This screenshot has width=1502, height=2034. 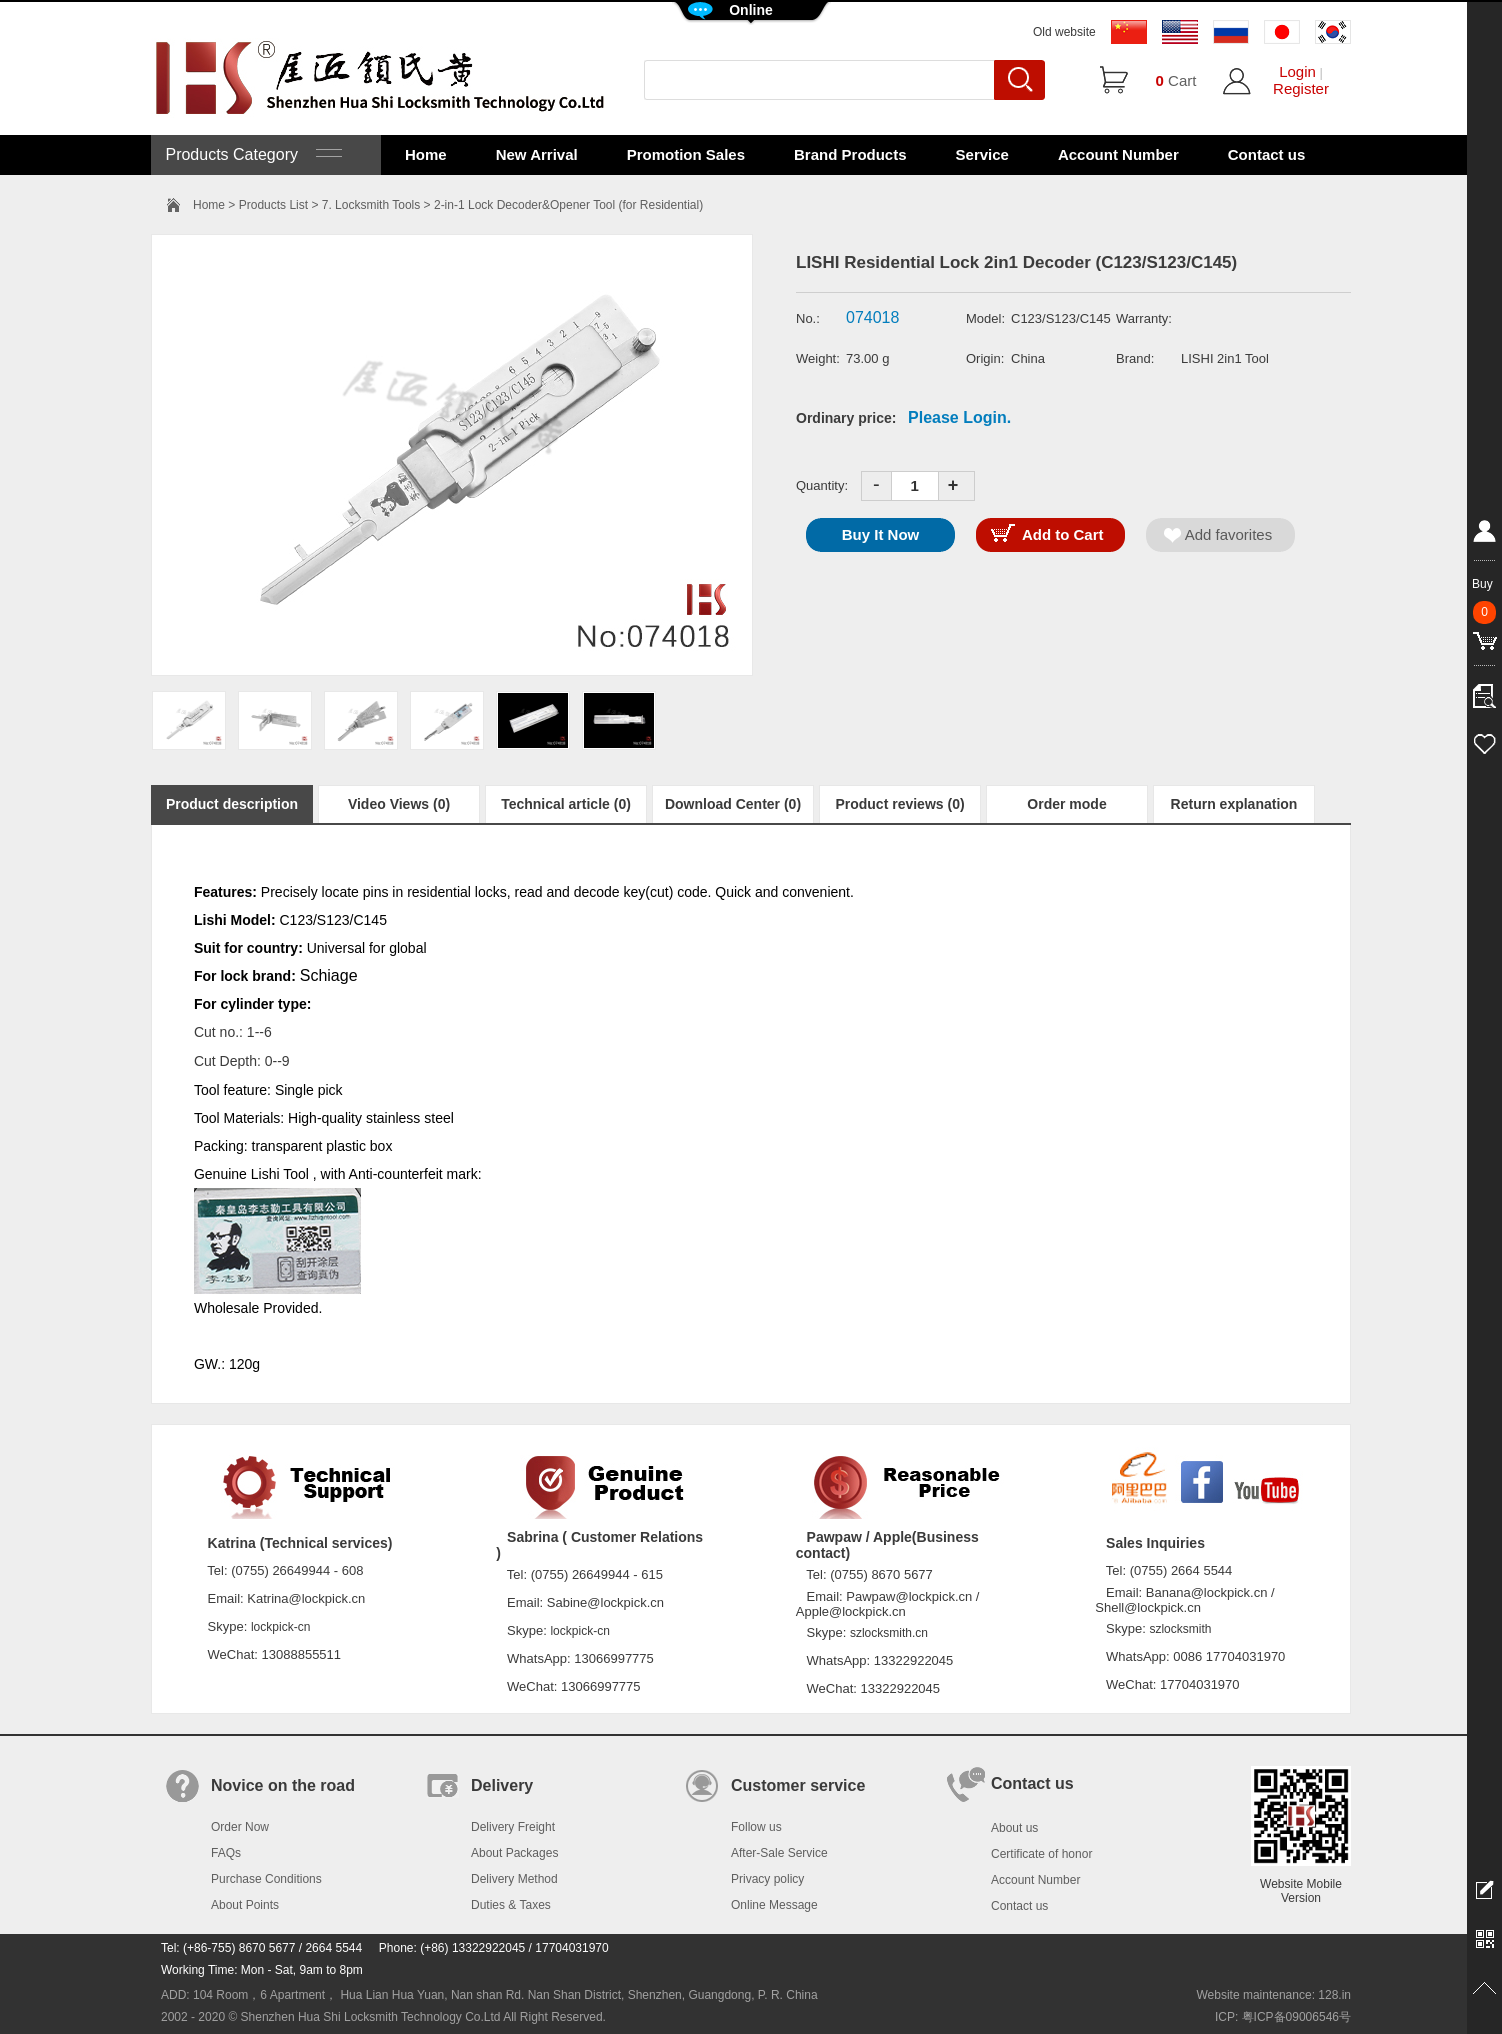 I want to click on After-Sale Service, so click(x=779, y=1853).